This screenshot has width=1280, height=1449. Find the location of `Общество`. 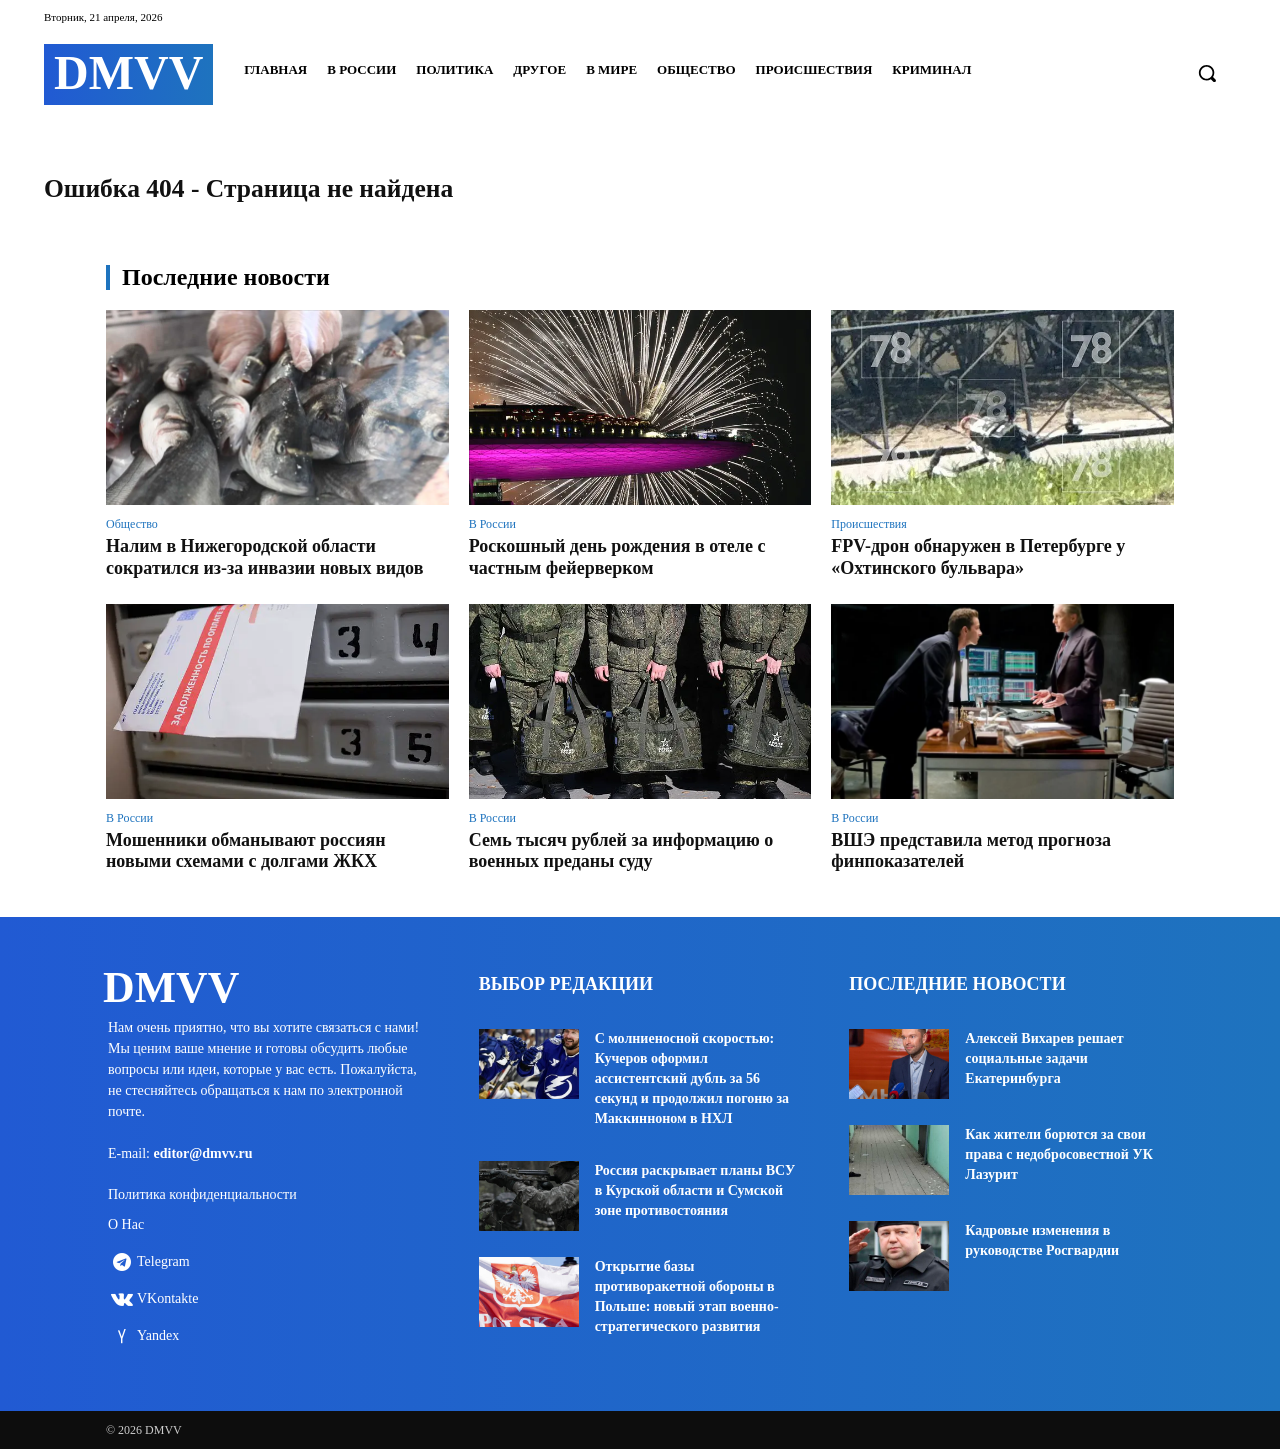

Общество is located at coordinates (132, 524).